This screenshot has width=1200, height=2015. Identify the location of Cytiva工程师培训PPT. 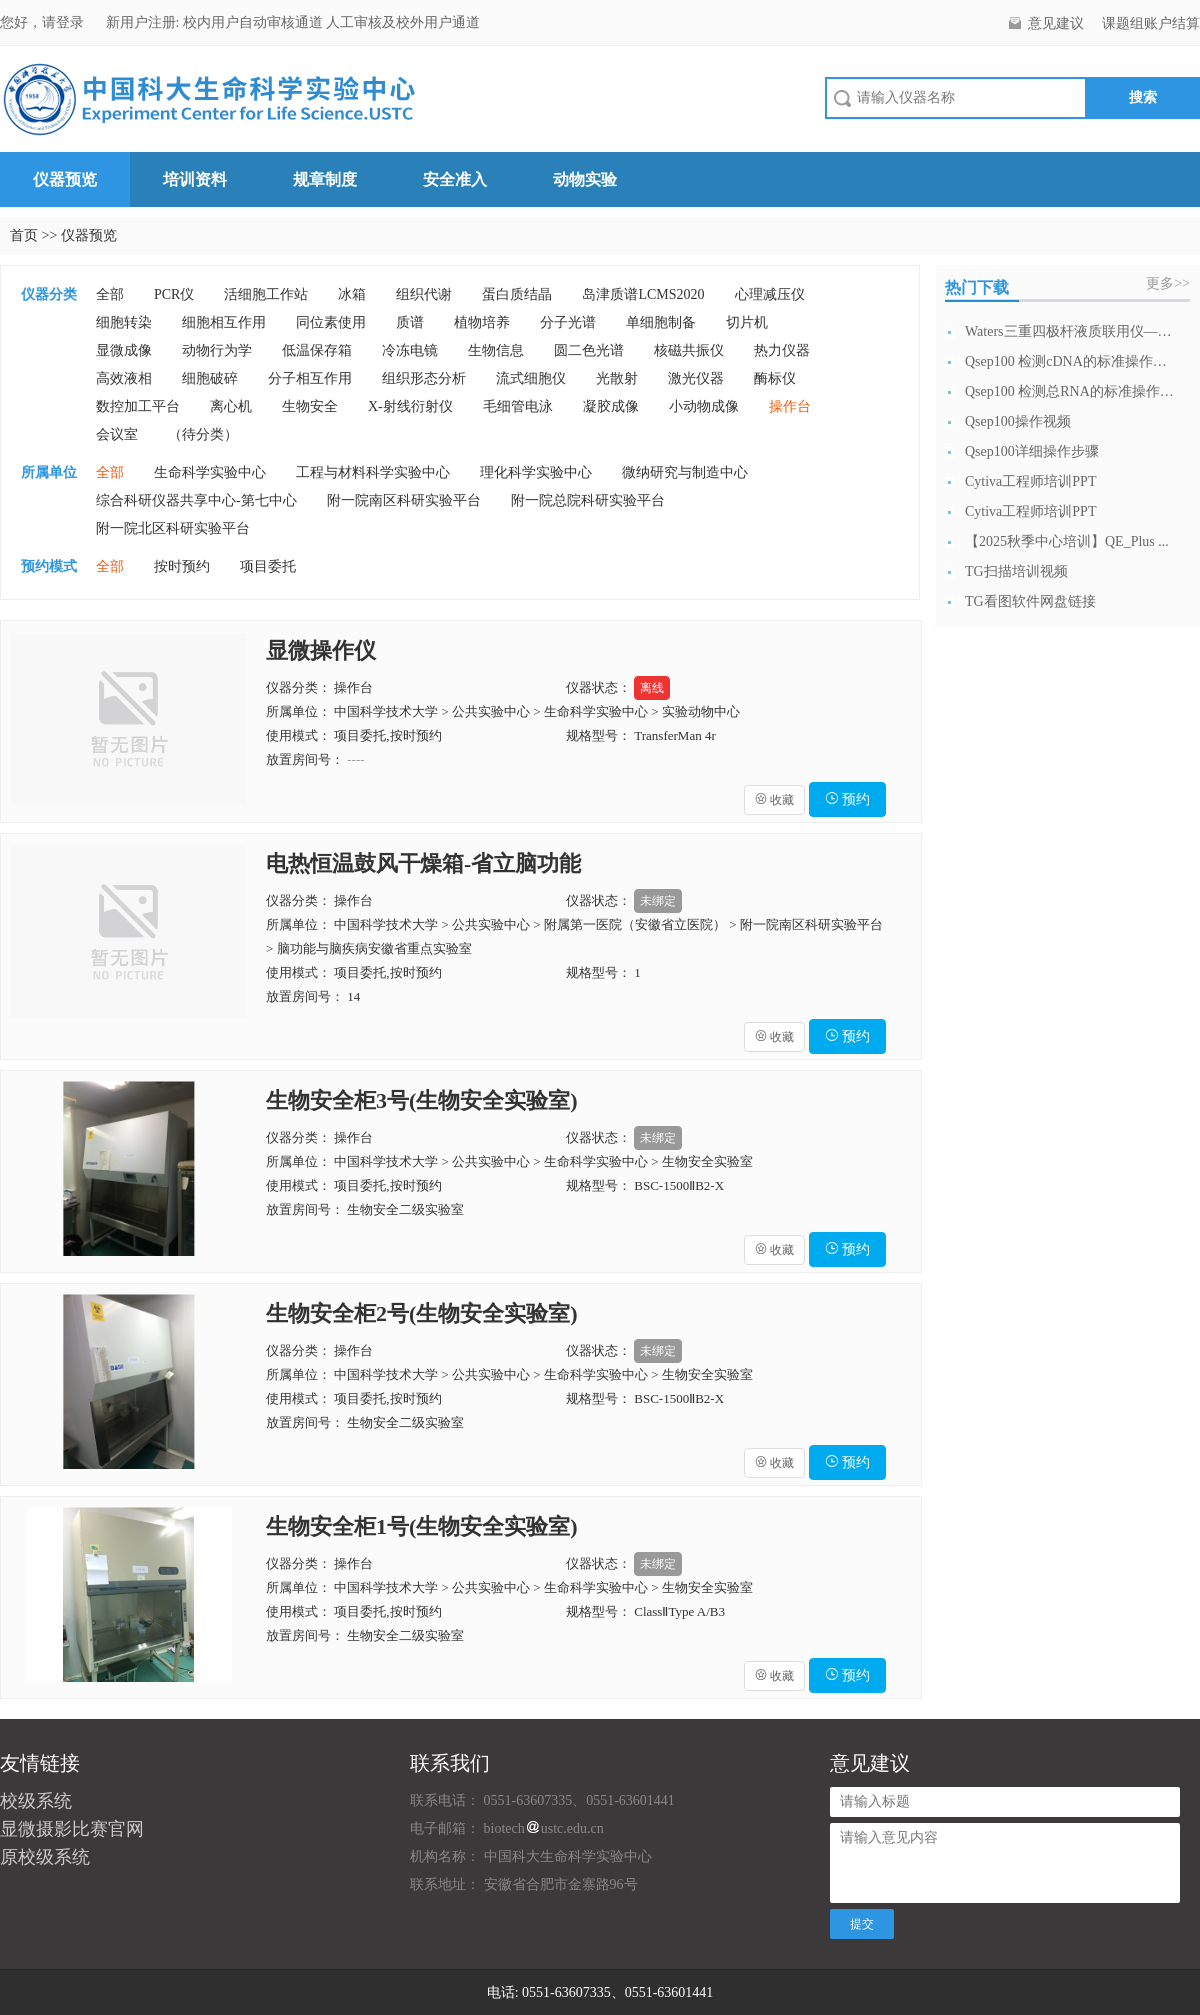
(1030, 481).